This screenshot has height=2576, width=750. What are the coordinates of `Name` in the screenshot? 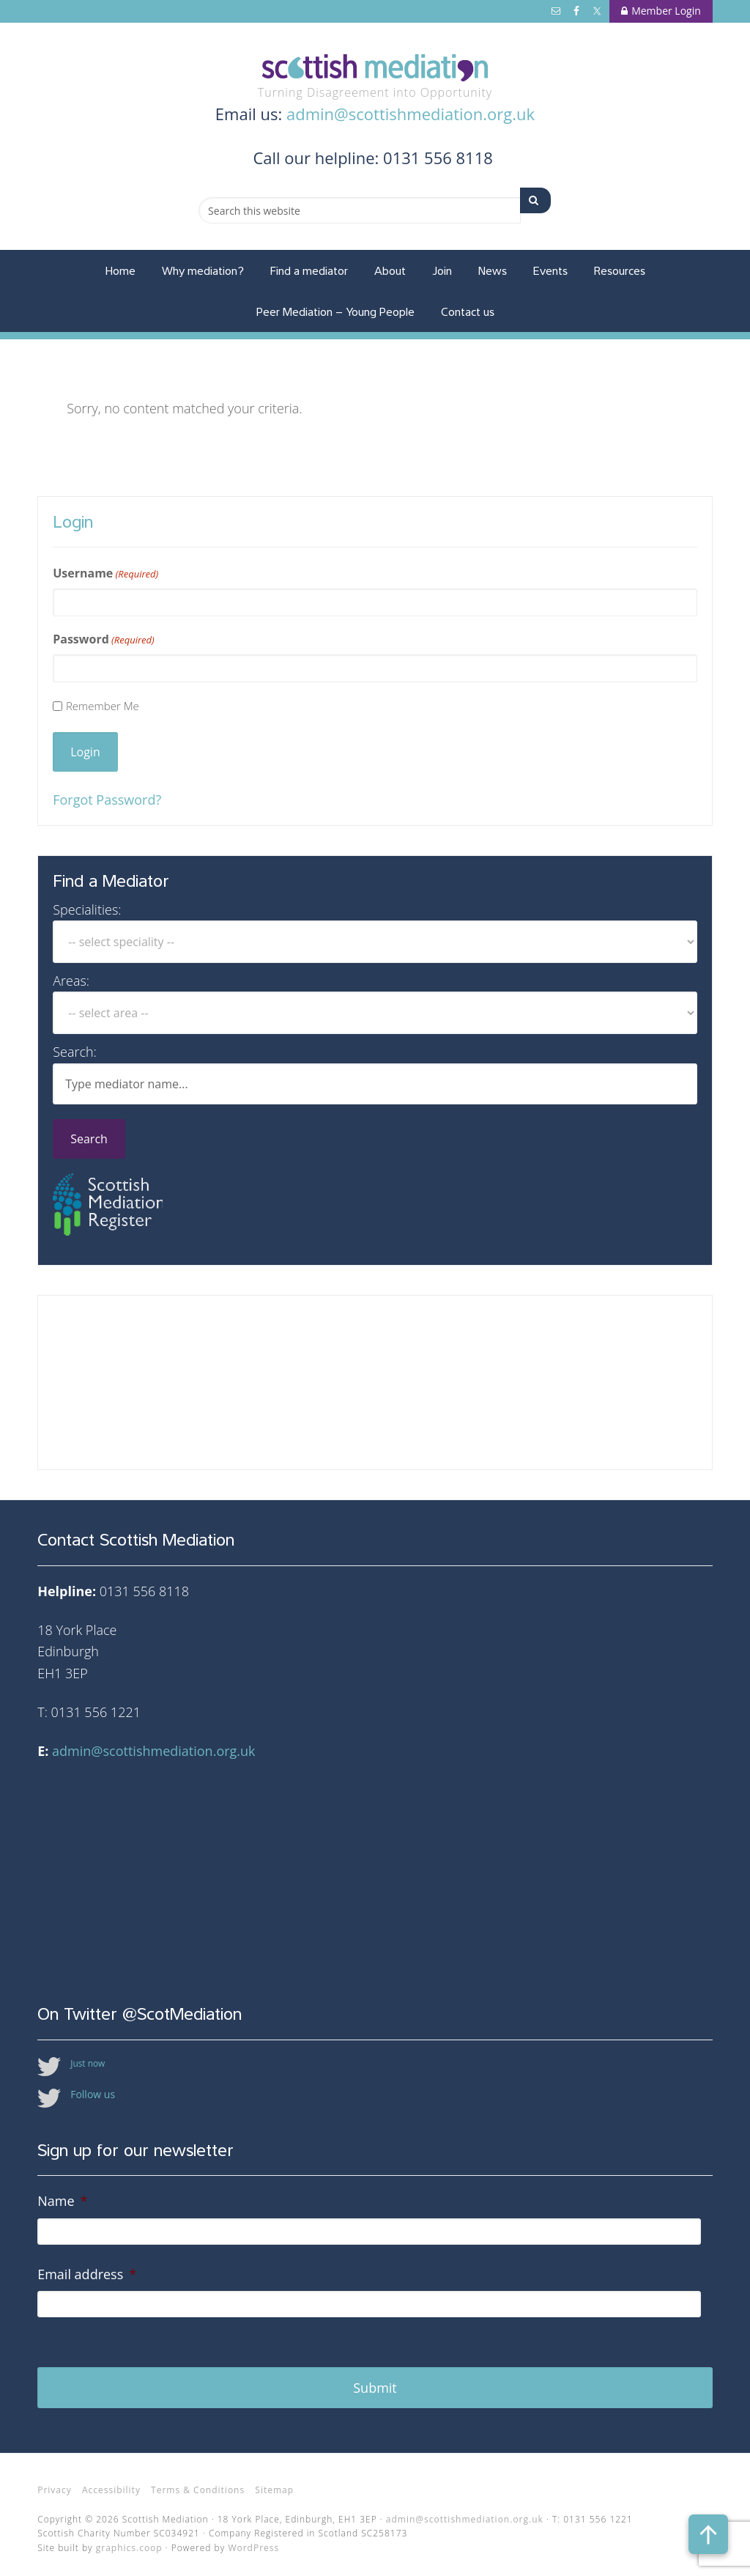 It's located at (62, 2201).